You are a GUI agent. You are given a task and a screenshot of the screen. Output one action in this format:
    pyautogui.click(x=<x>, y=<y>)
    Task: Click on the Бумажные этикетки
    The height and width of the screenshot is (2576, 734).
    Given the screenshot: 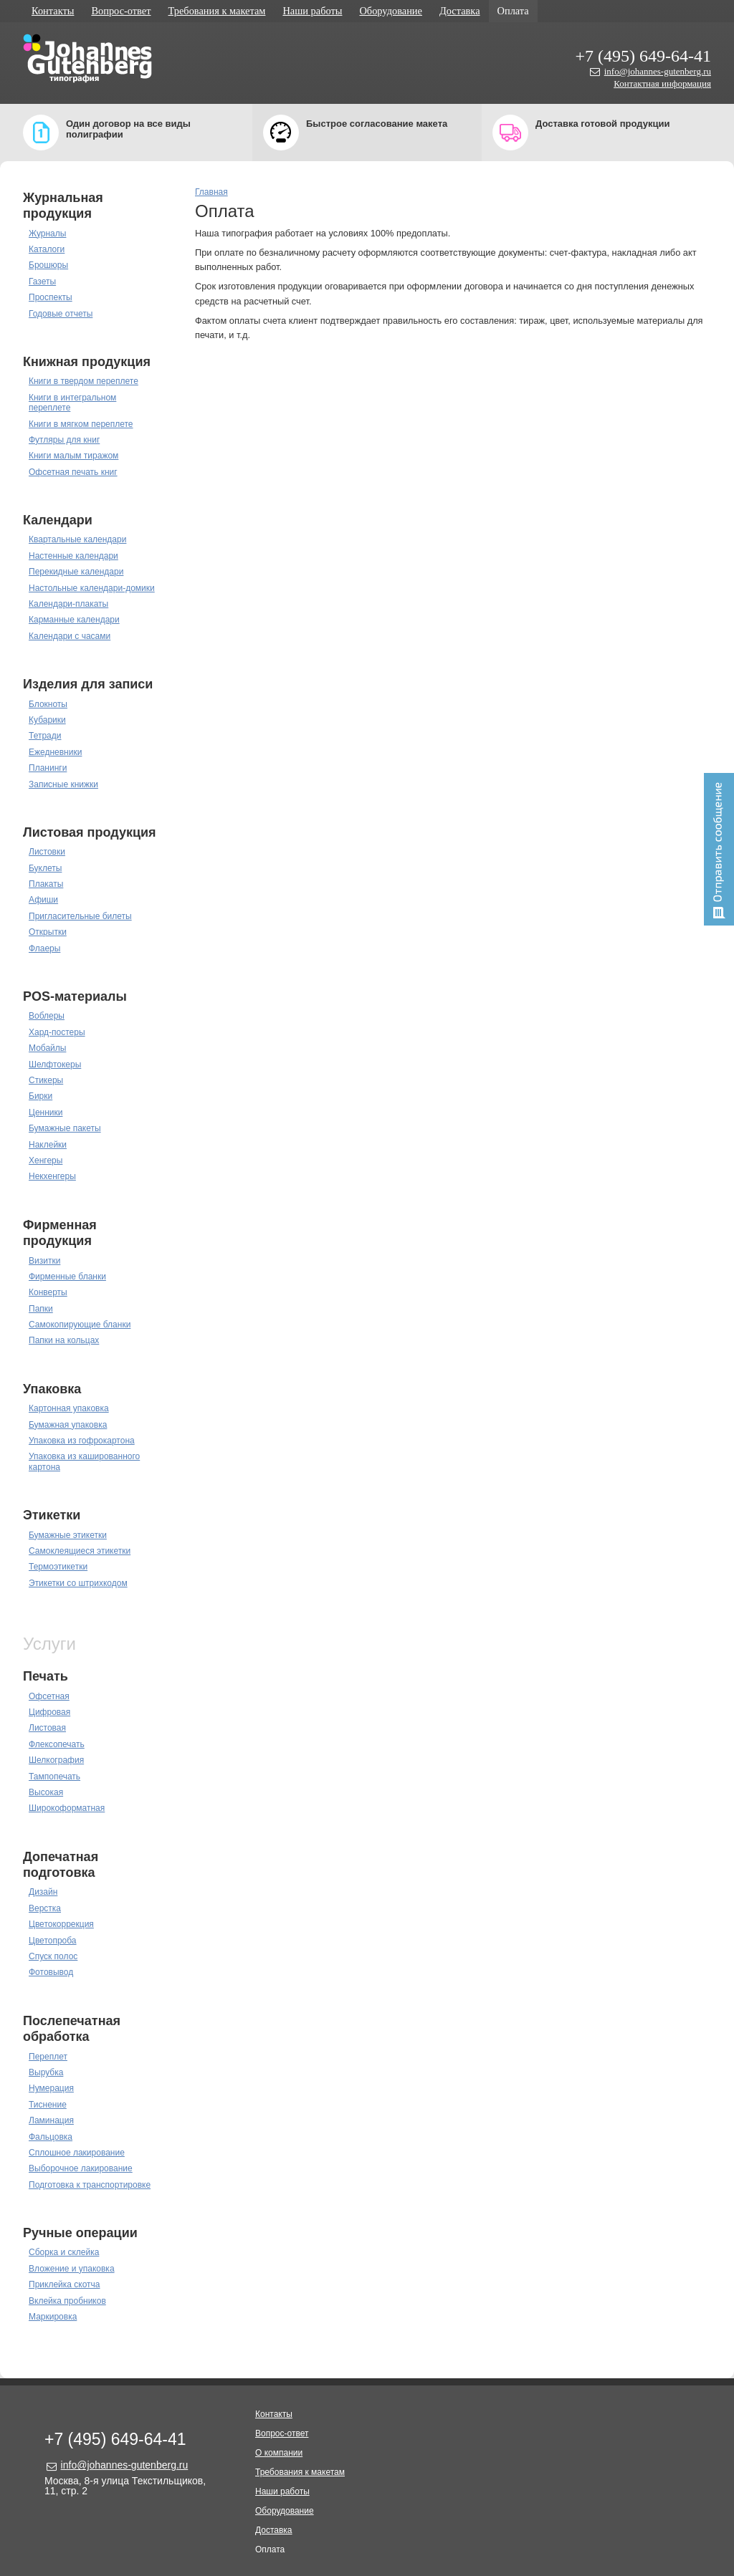 What is the action you would take?
    pyautogui.click(x=68, y=1535)
    